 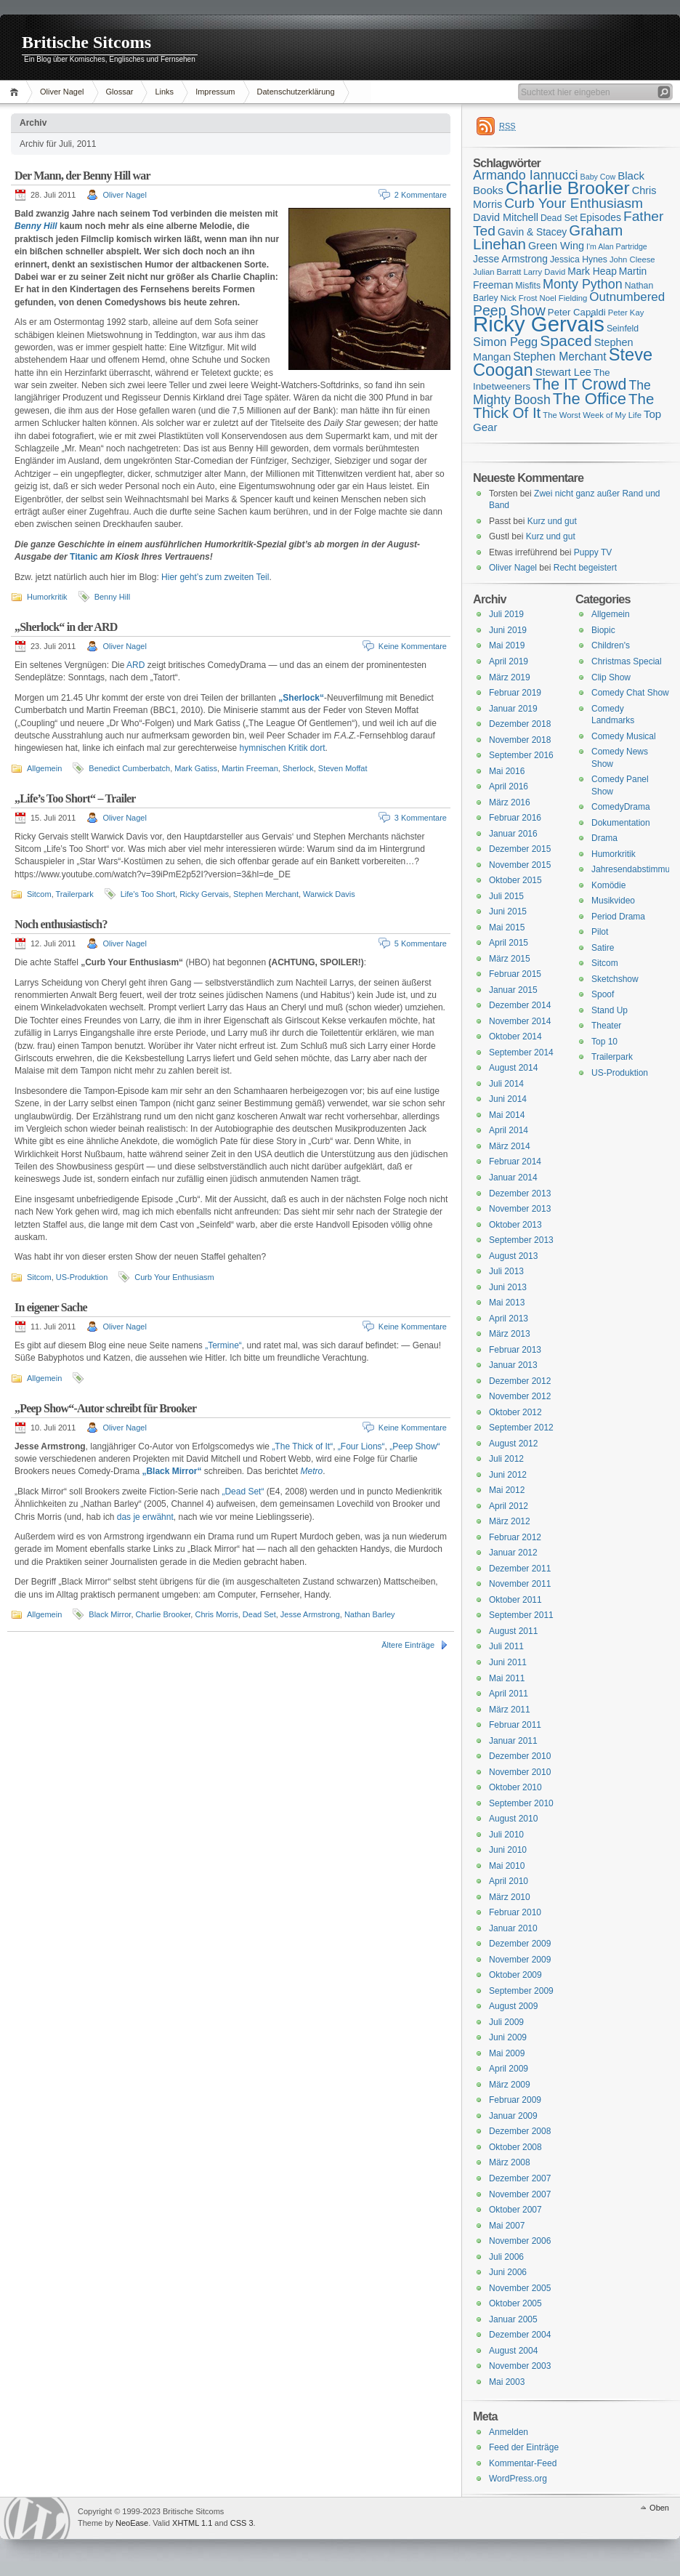 What do you see at coordinates (507, 645) in the screenshot?
I see `Mai 2019` at bounding box center [507, 645].